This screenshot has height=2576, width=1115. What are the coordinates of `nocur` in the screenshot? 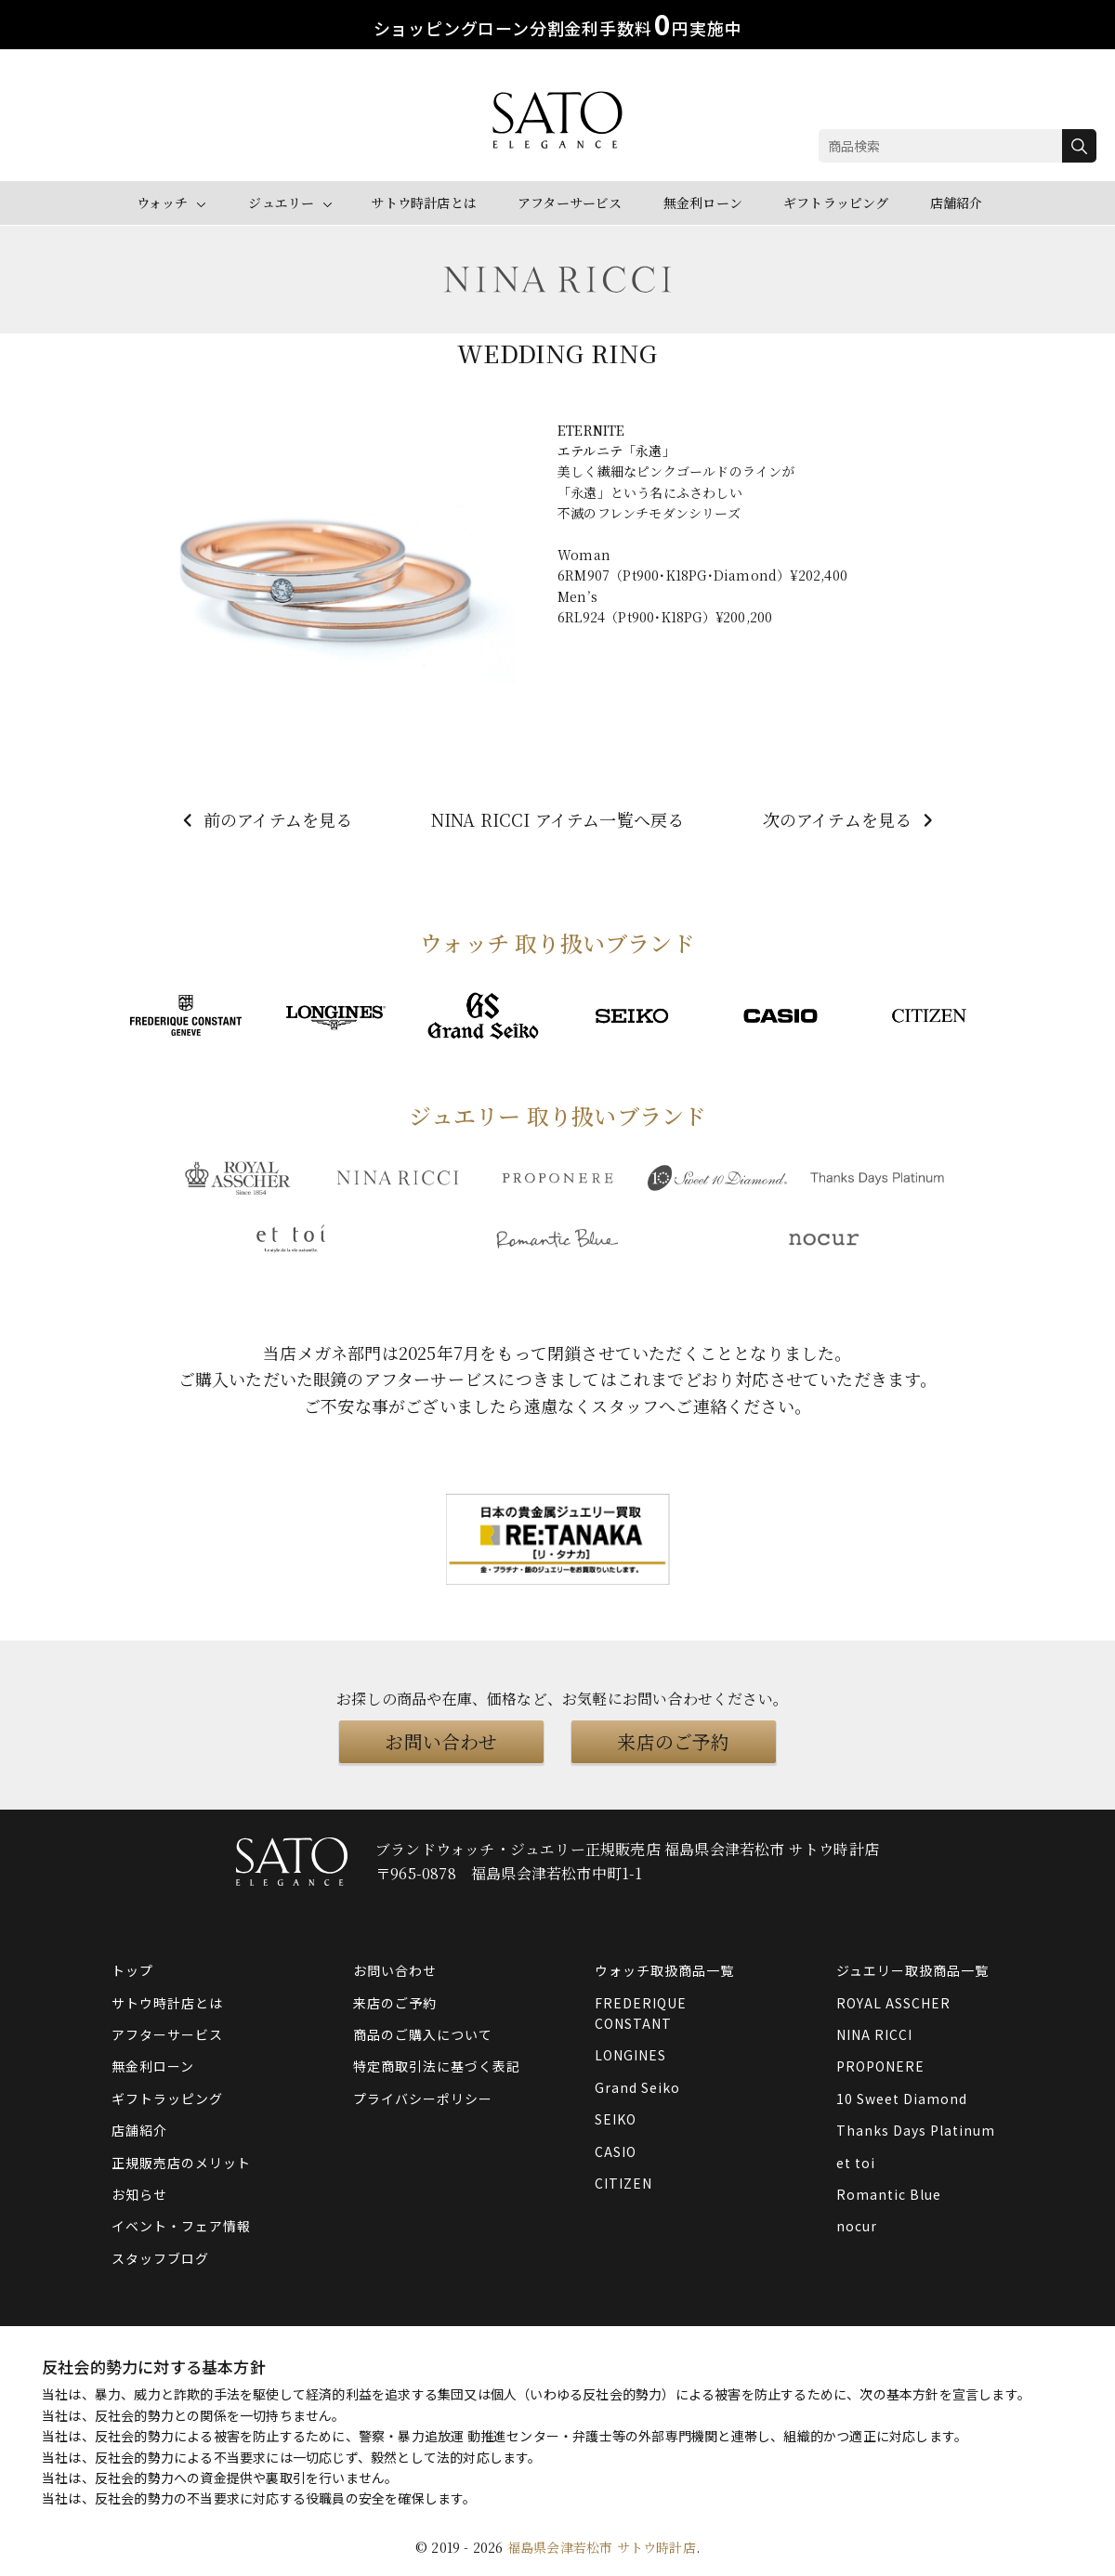 It's located at (856, 2225).